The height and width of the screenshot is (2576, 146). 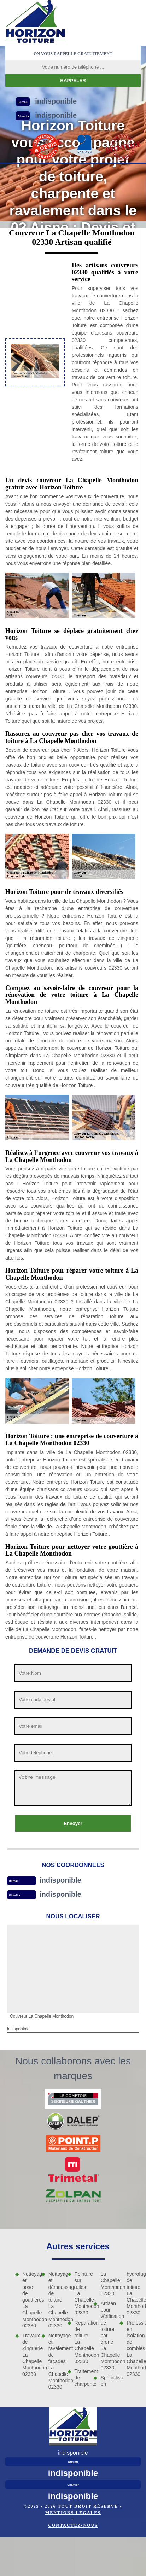 I want to click on Nettoyage et pose de gouttières La Chapelle Monthodon 02330, so click(x=29, y=2299).